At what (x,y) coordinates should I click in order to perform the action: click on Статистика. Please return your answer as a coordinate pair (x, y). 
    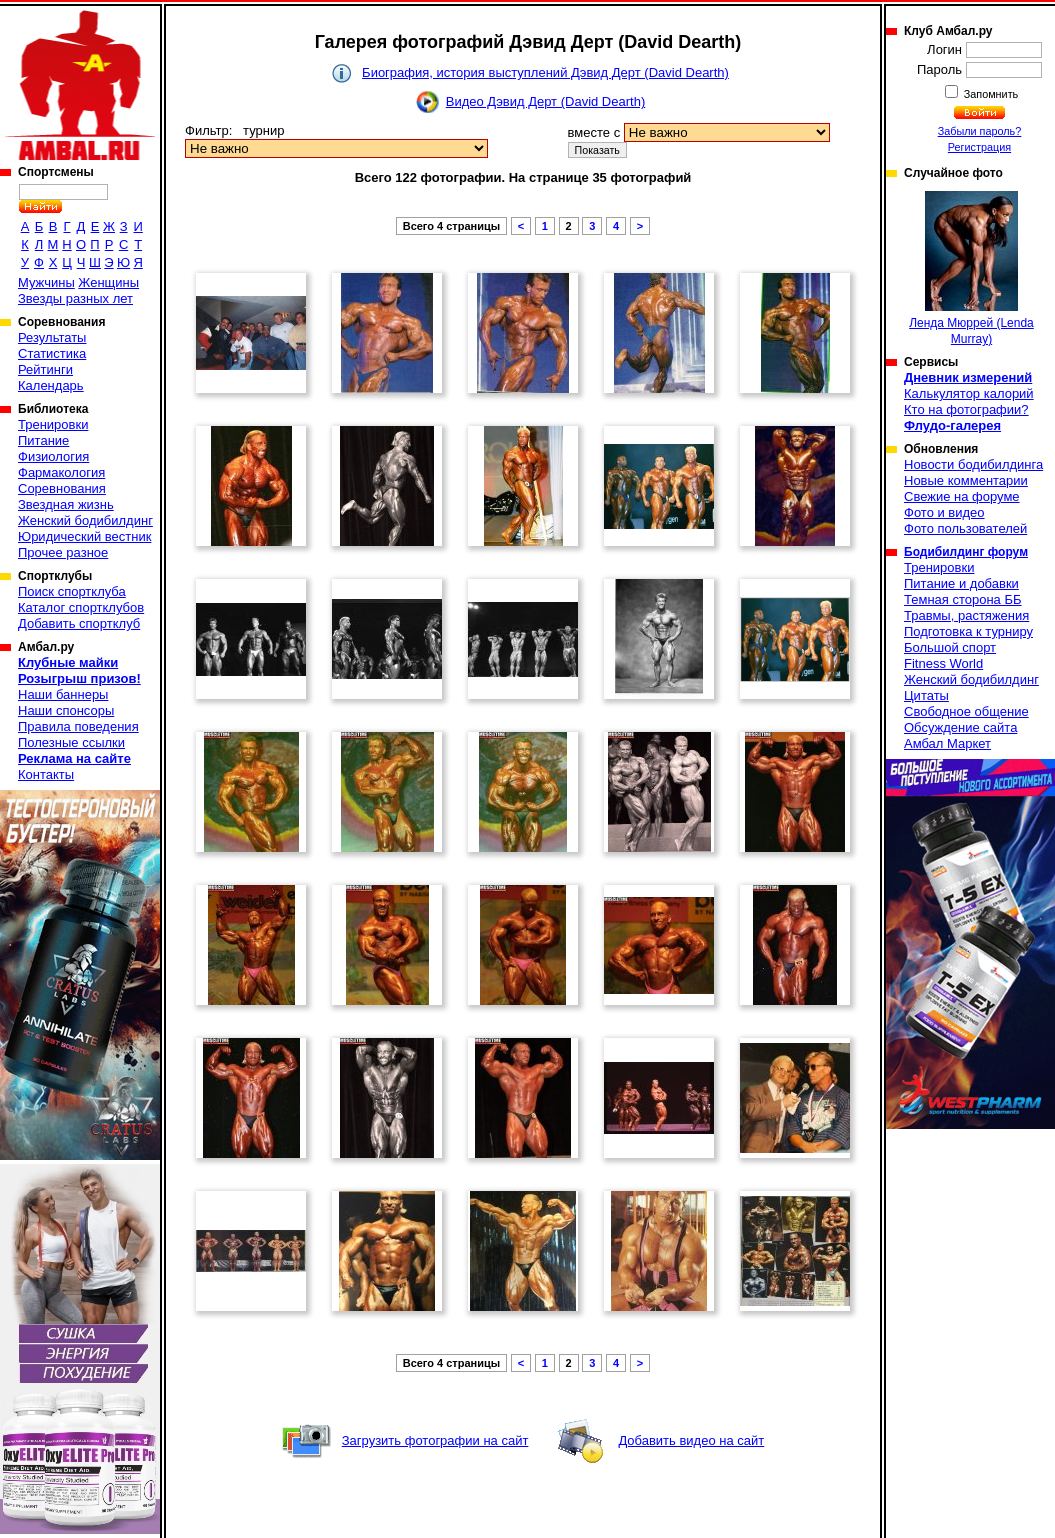
    Looking at the image, I should click on (52, 353).